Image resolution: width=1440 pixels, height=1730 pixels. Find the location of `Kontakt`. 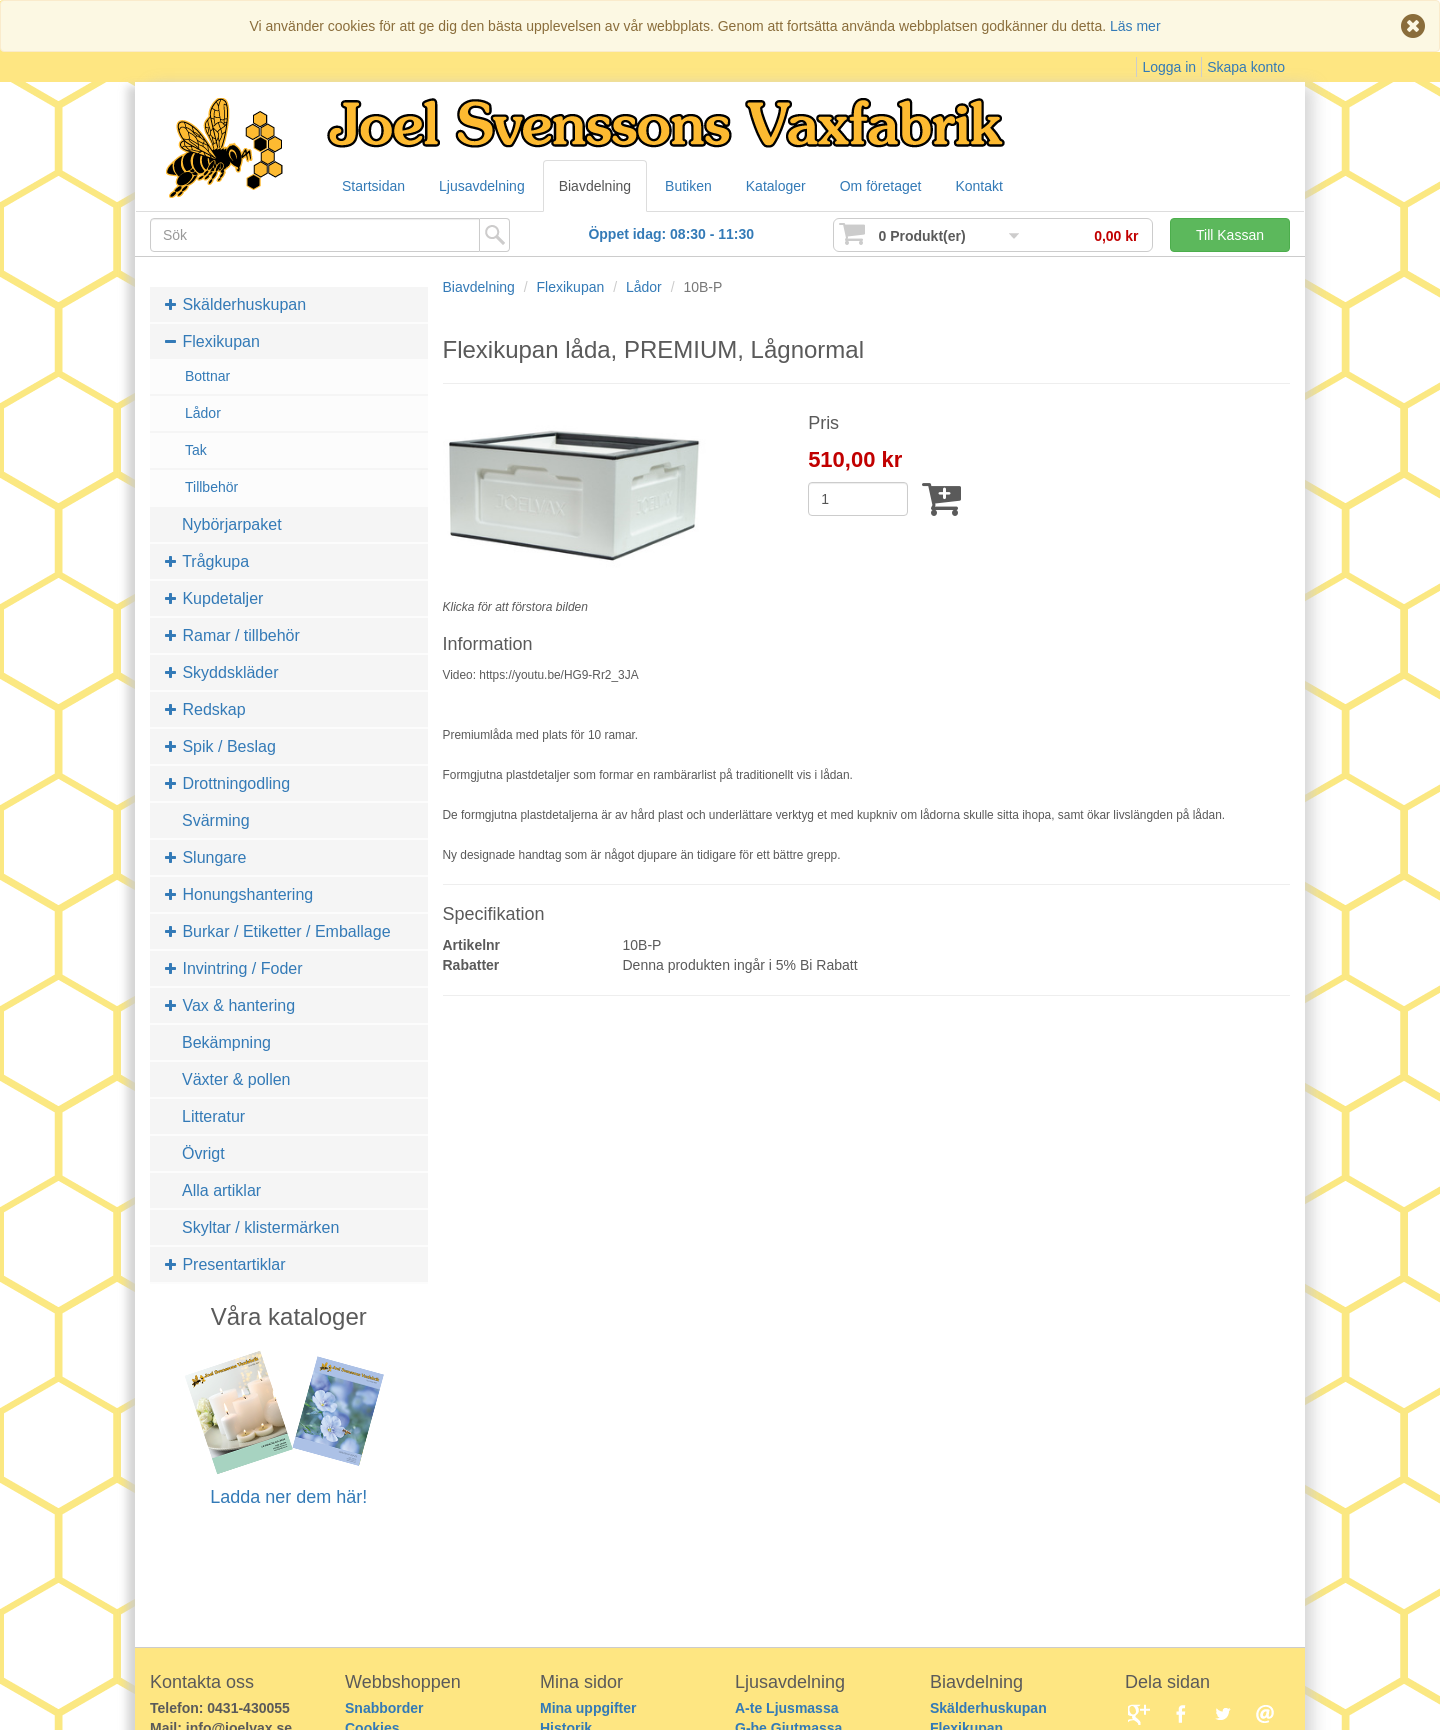

Kontakt is located at coordinates (978, 186).